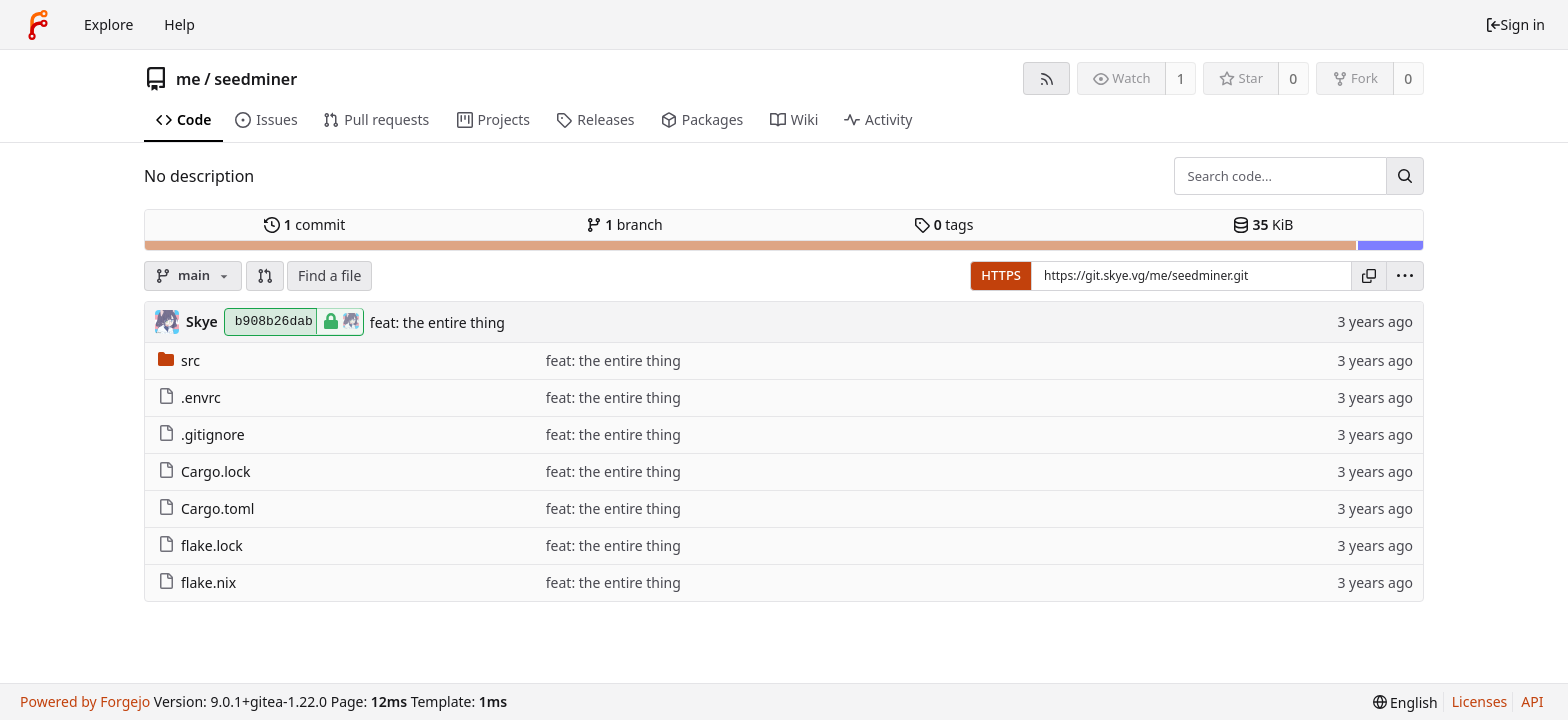 The image size is (1568, 720). Describe the element at coordinates (265, 276) in the screenshot. I see `[button]` at that location.